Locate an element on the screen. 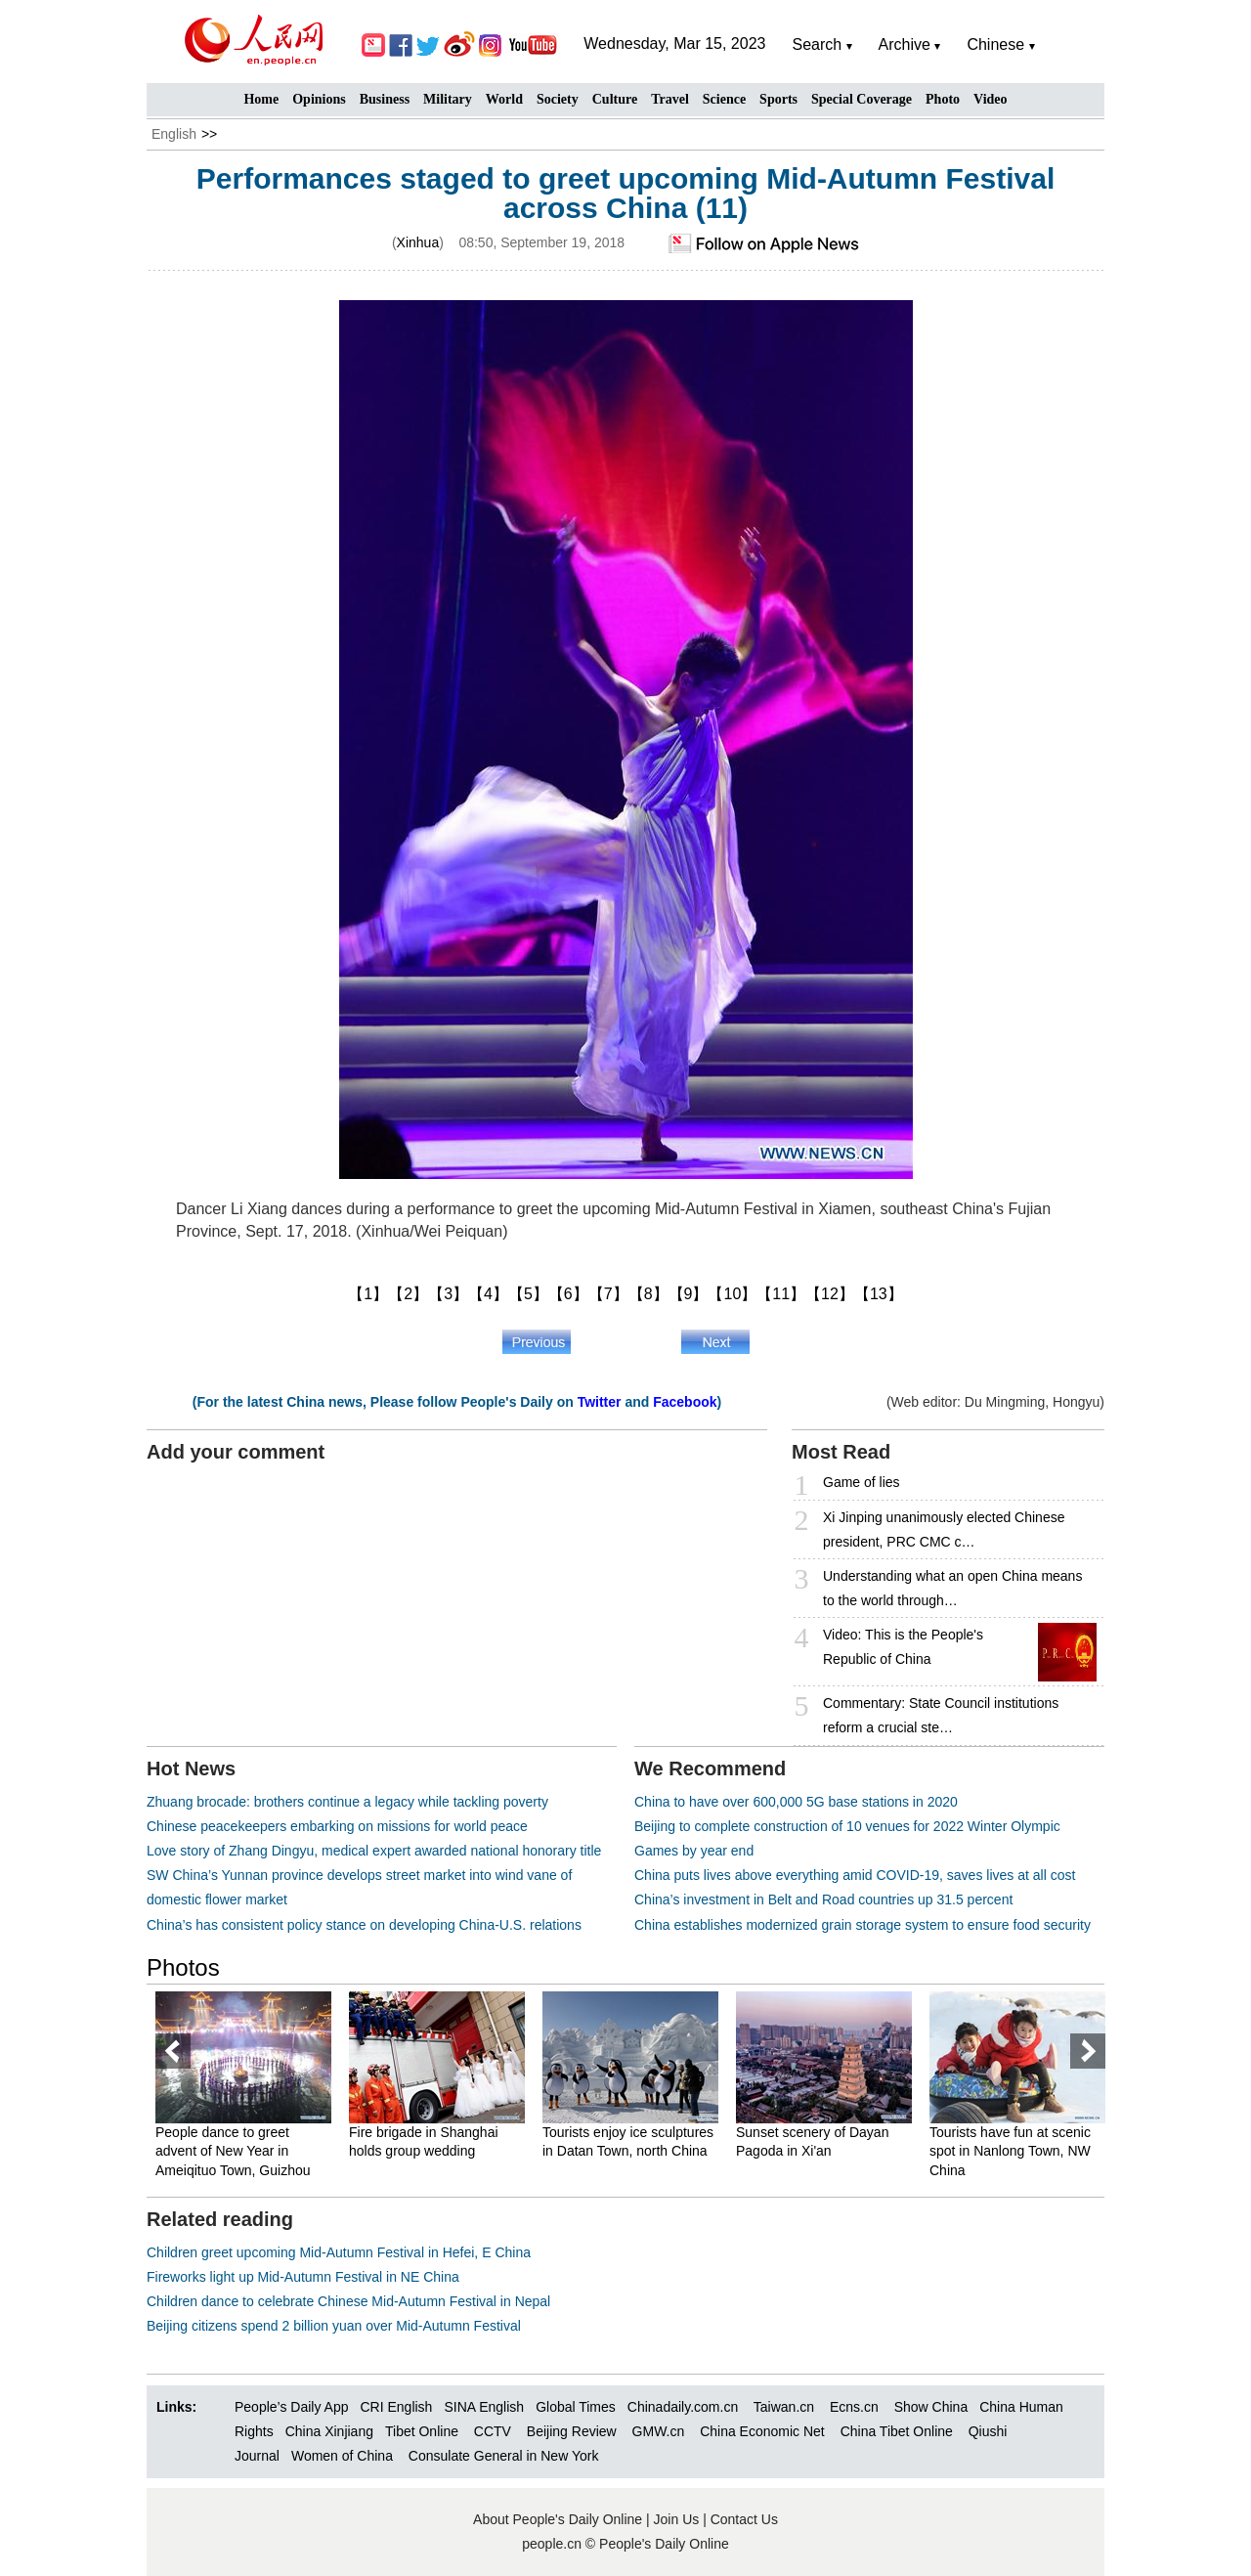 The height and width of the screenshot is (2576, 1251). Join Us is located at coordinates (679, 2519).